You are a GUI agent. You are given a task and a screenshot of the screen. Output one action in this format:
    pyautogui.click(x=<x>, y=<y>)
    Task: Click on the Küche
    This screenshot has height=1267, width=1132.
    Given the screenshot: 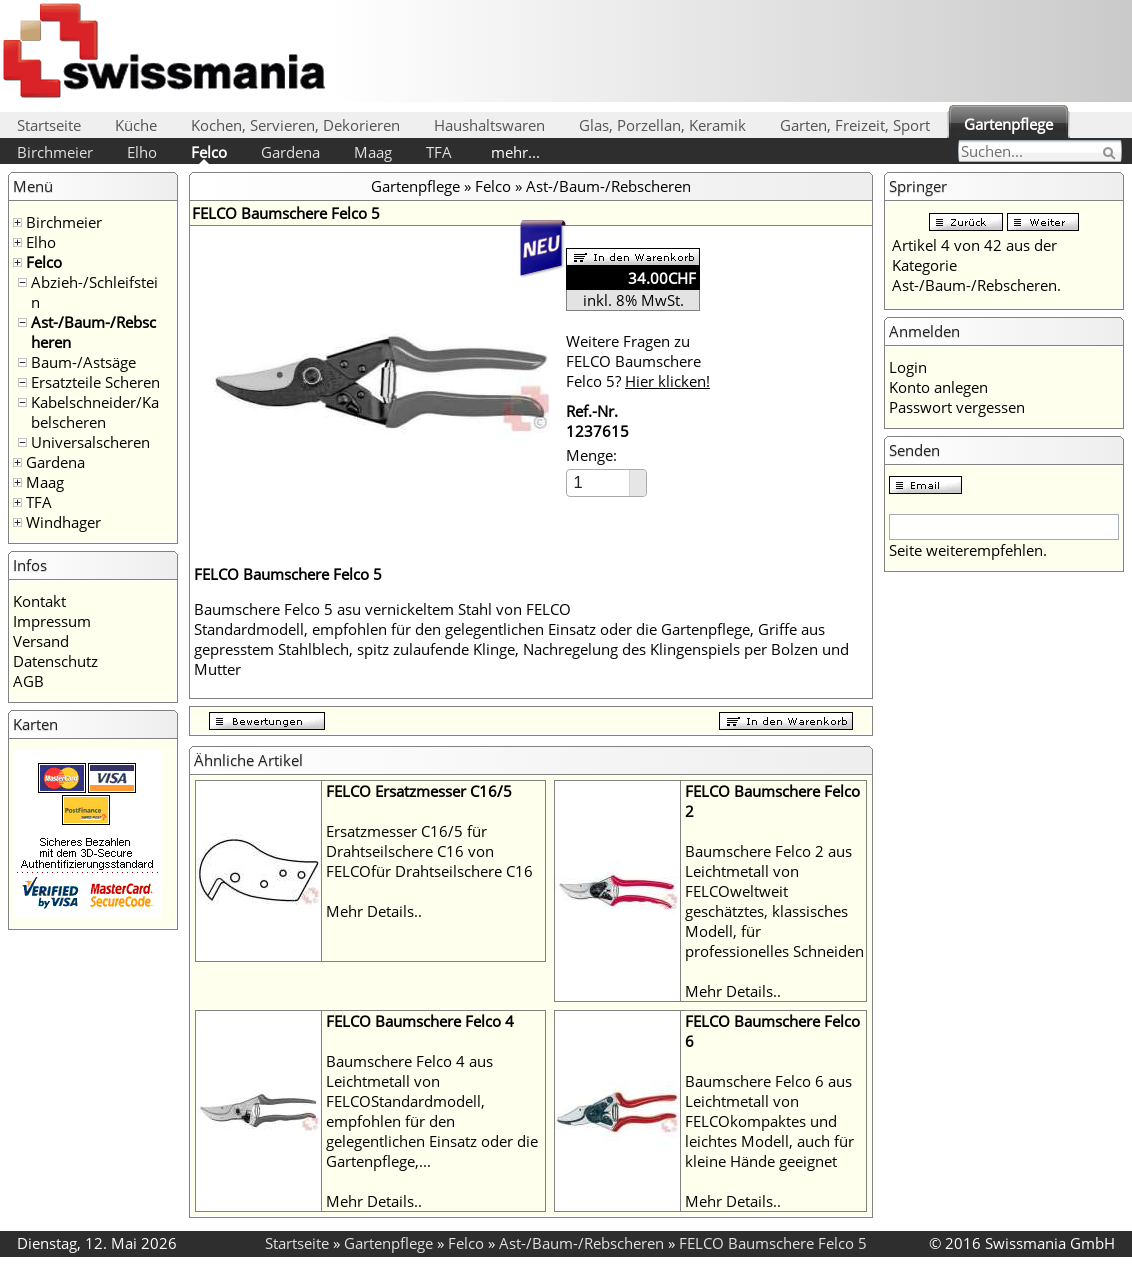 What is the action you would take?
    pyautogui.click(x=136, y=125)
    